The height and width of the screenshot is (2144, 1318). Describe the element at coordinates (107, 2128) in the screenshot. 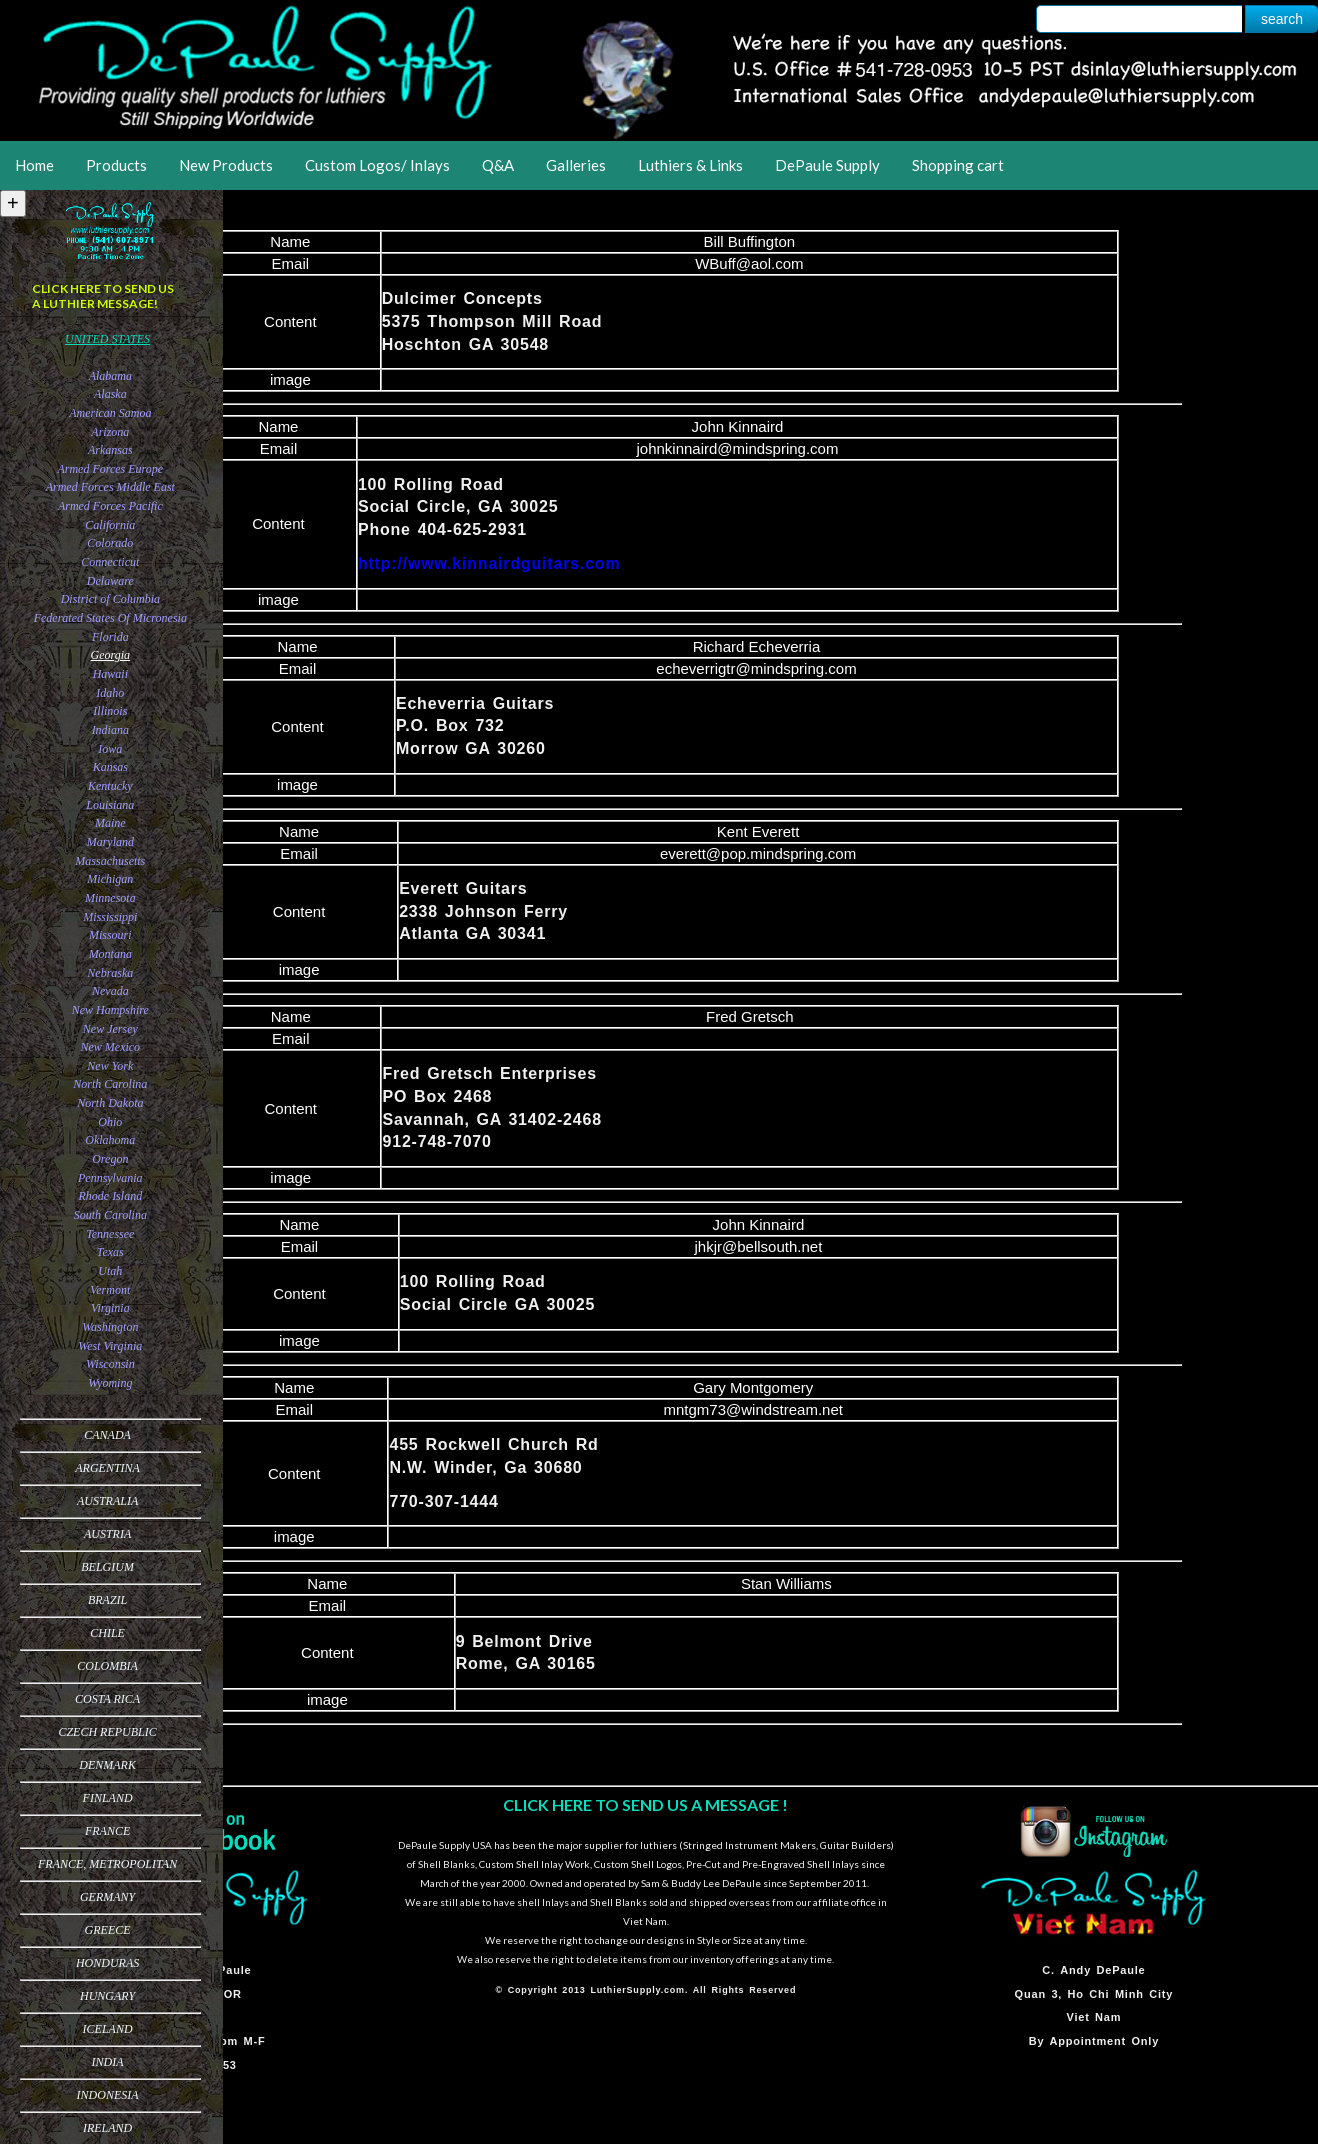

I see `Ireland` at that location.